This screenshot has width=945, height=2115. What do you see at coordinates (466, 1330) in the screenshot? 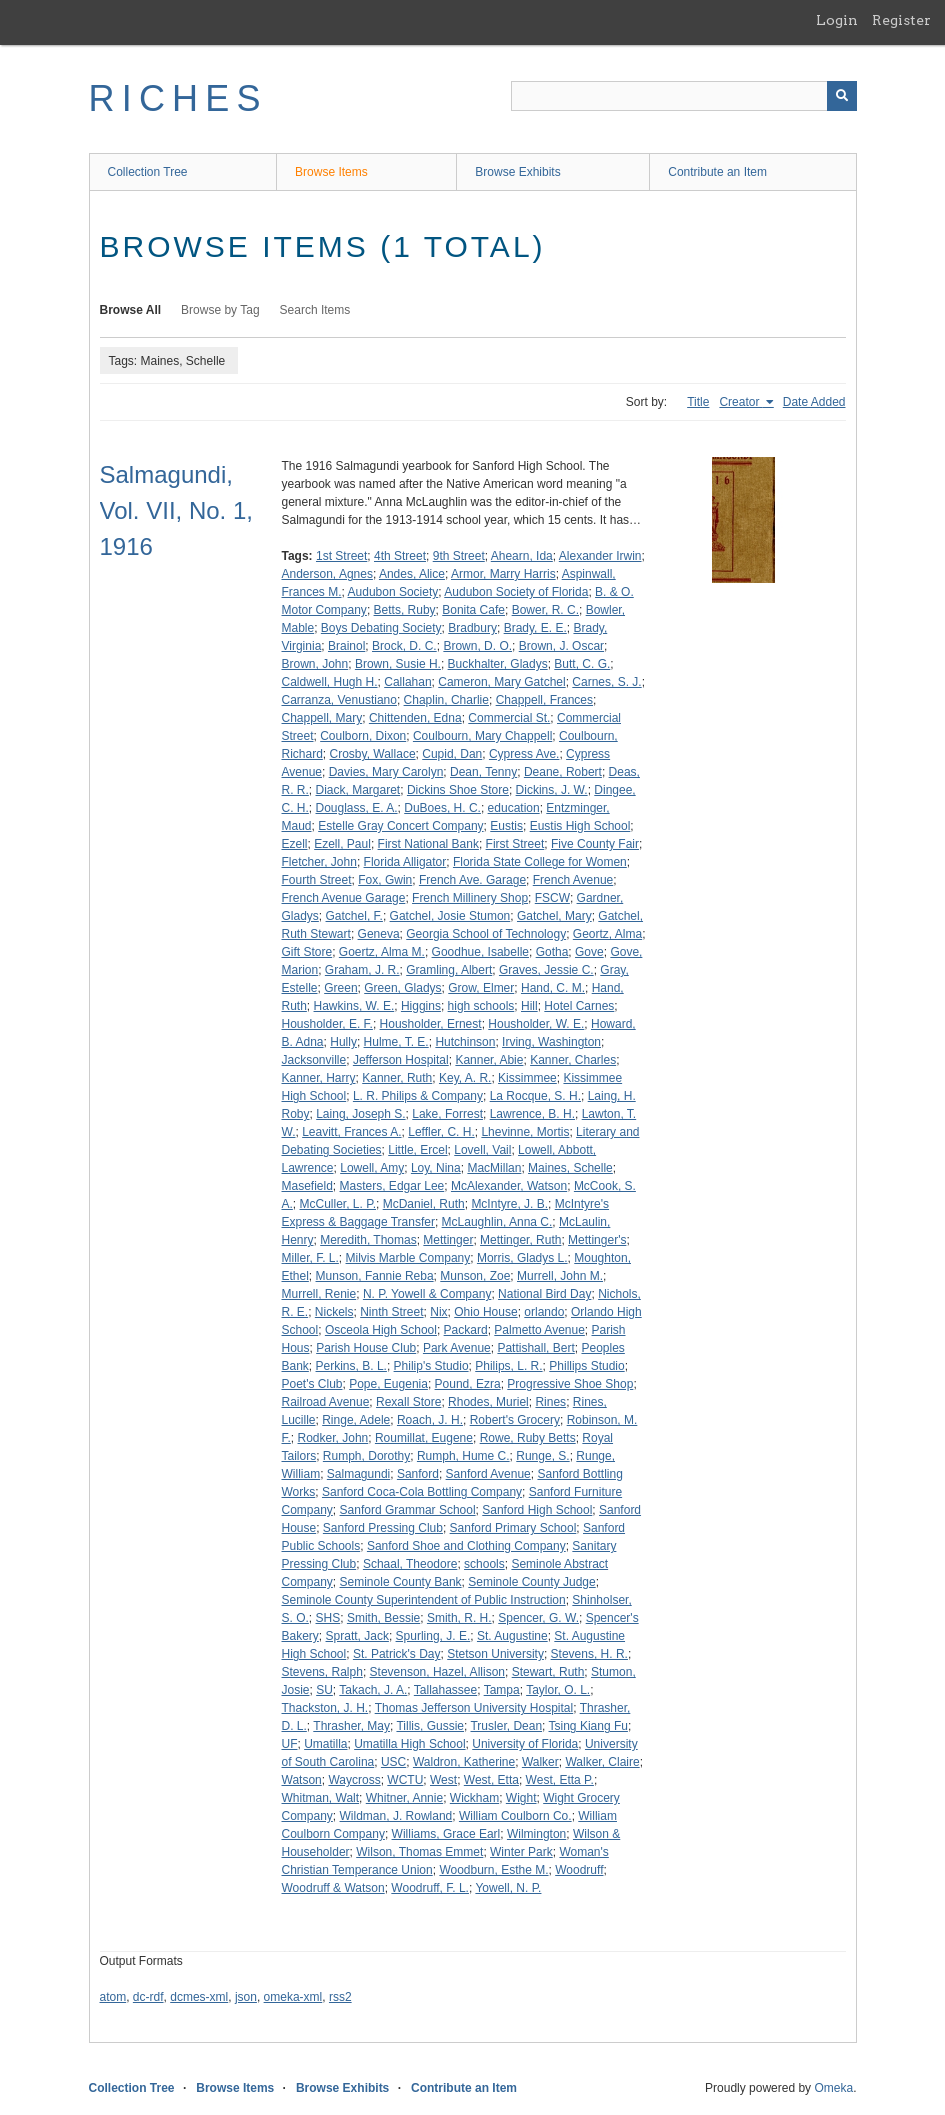
I see `Packard` at bounding box center [466, 1330].